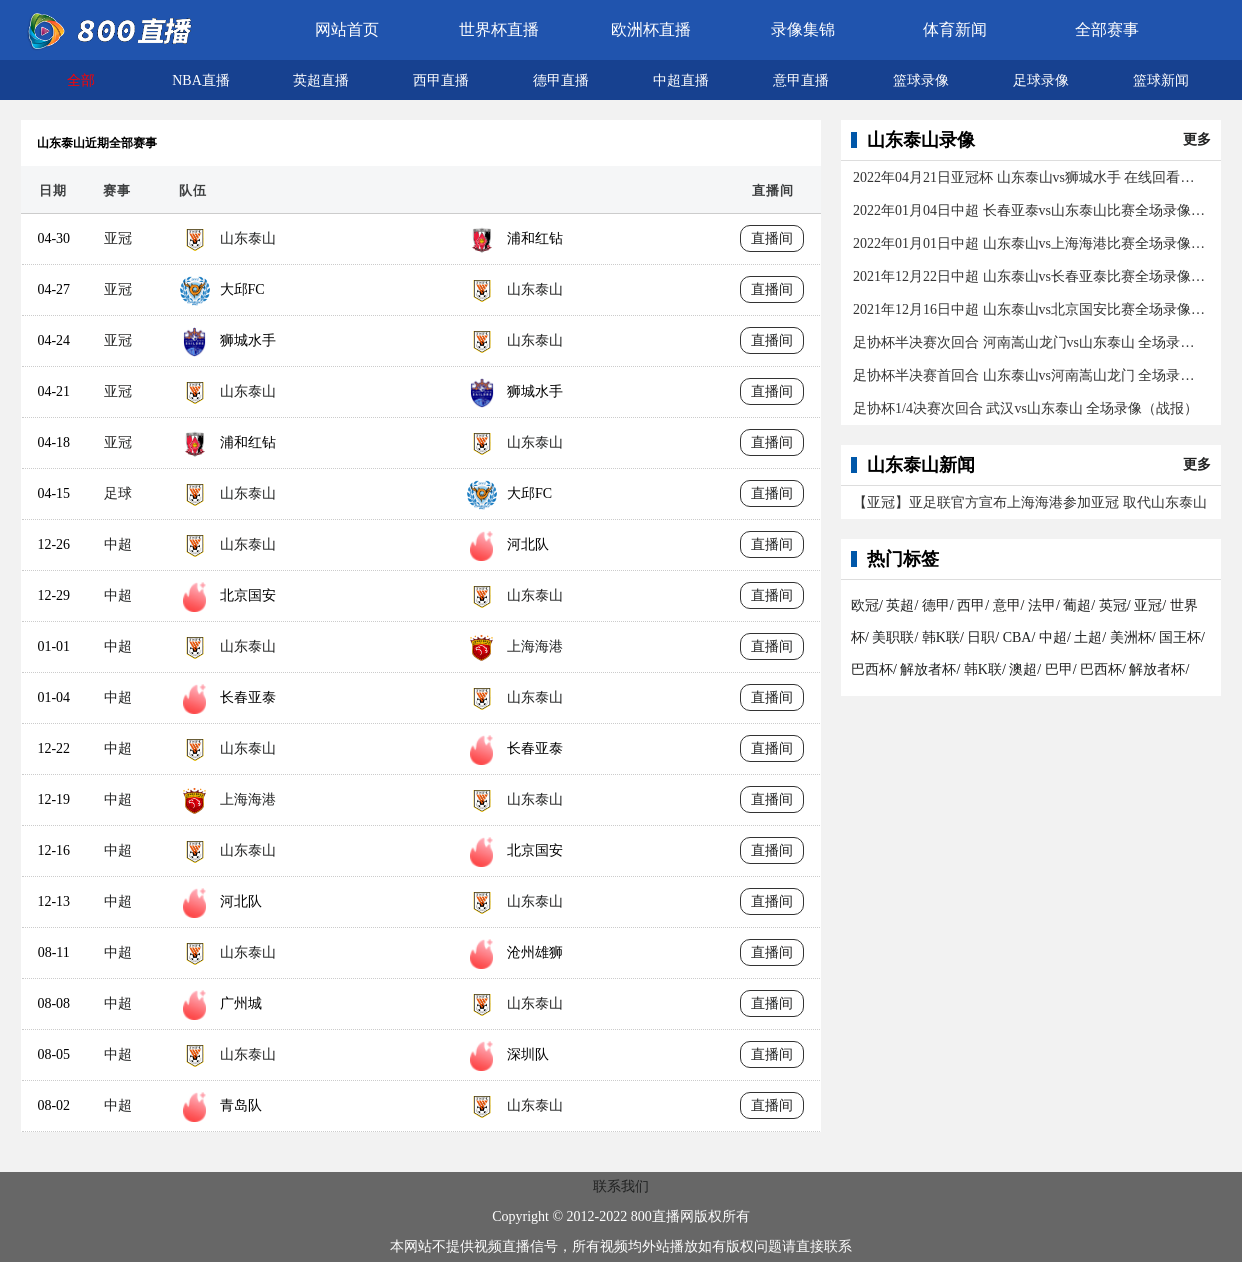 Image resolution: width=1242 pixels, height=1262 pixels. Describe the element at coordinates (1107, 29) in the screenshot. I see `全部赛事` at that location.